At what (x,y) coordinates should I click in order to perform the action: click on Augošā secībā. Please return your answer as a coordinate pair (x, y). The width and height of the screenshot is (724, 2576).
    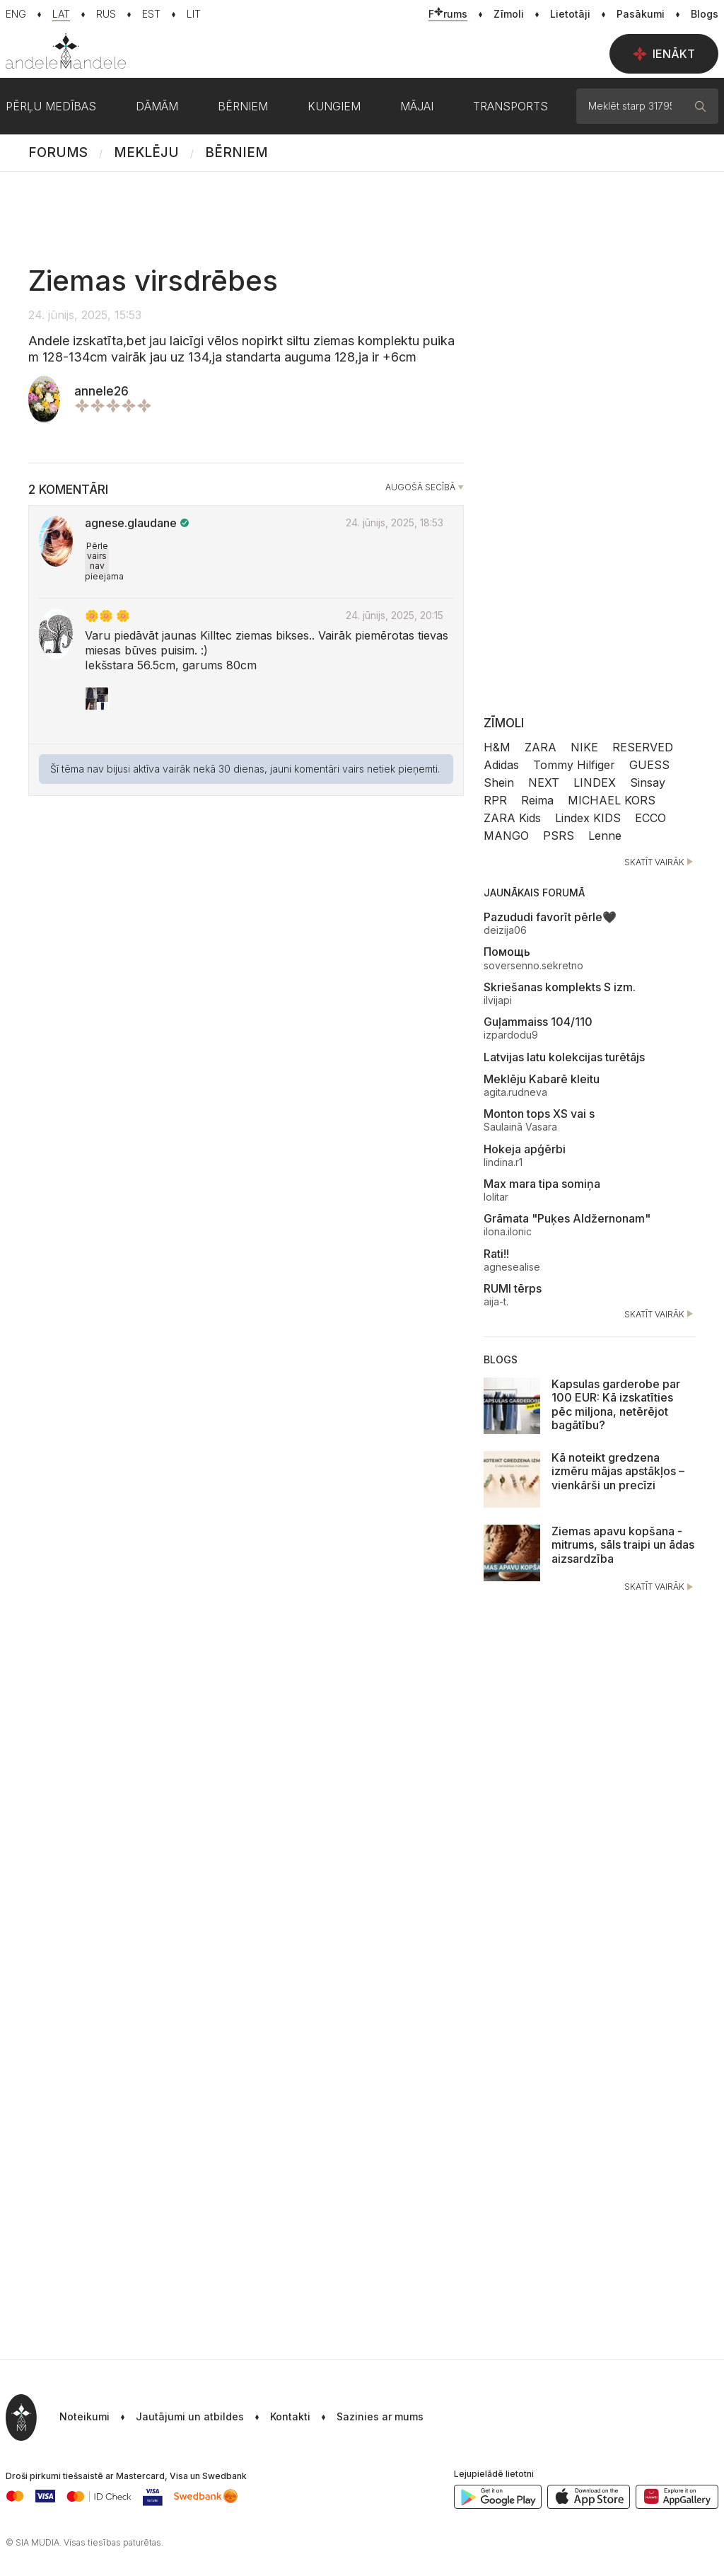
    Looking at the image, I should click on (420, 487).